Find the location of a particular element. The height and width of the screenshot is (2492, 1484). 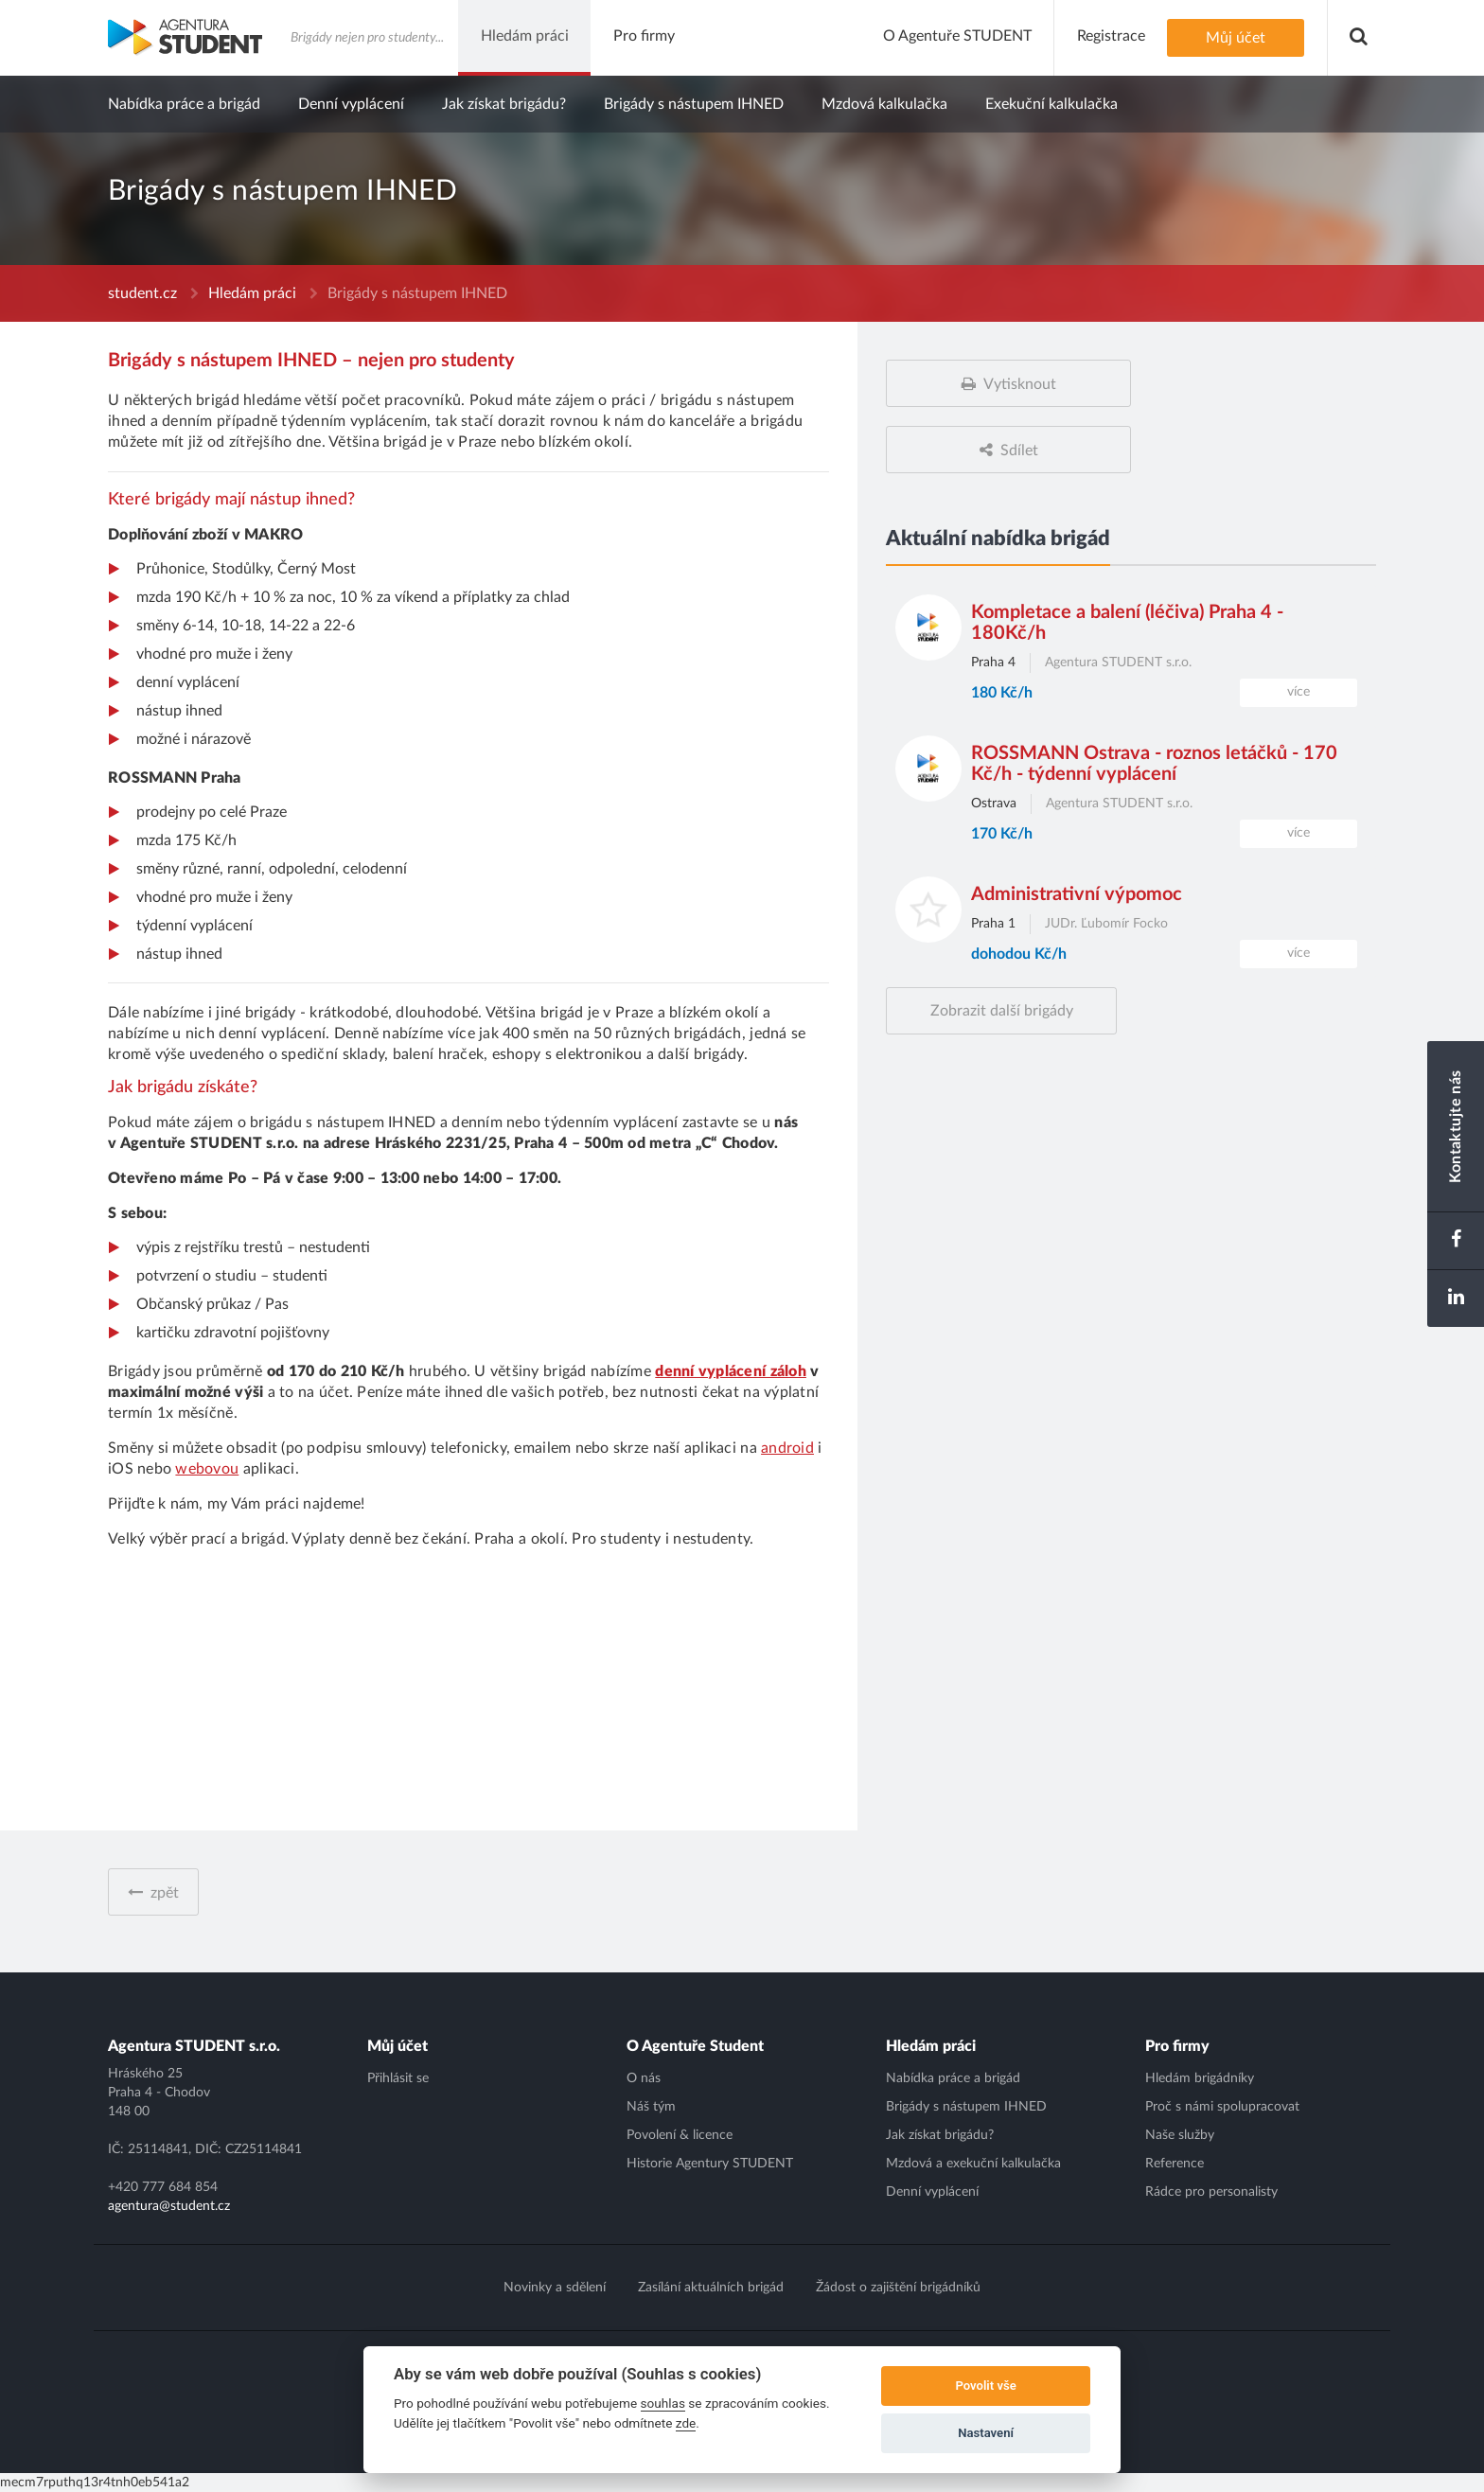

Hledám práci [button] is located at coordinates (525, 36).